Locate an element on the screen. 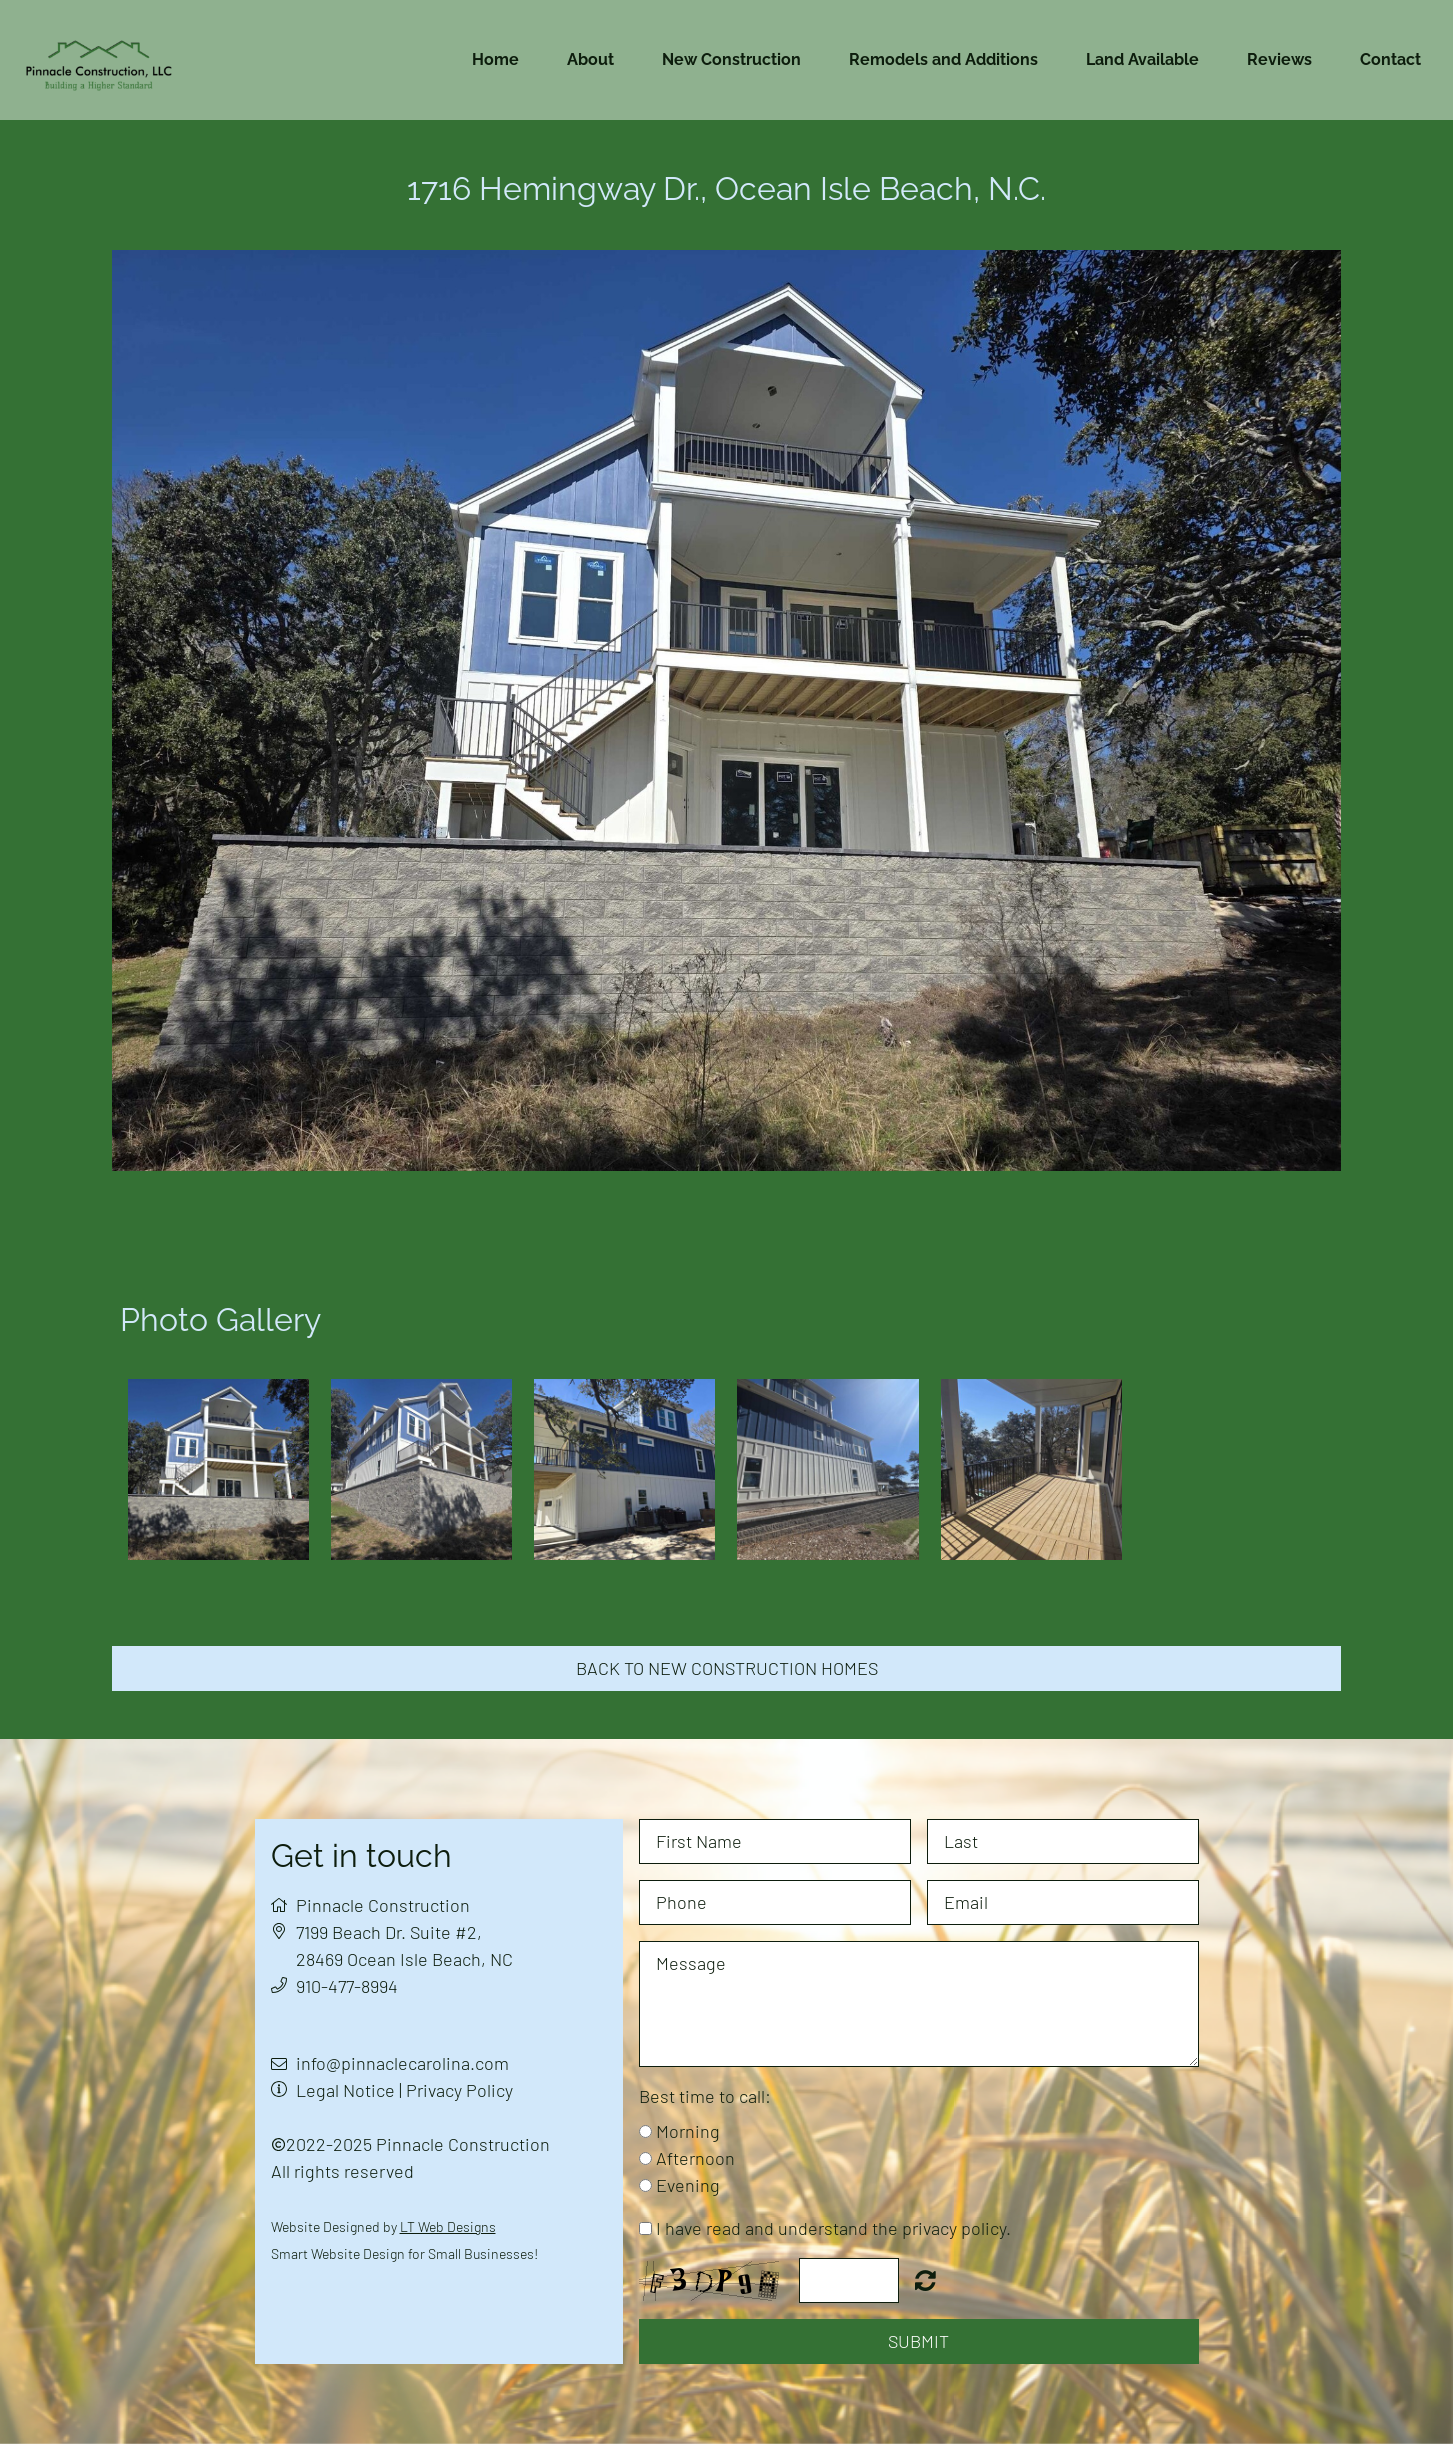 This screenshot has height=2444, width=1453. Afternoon is located at coordinates (695, 2158).